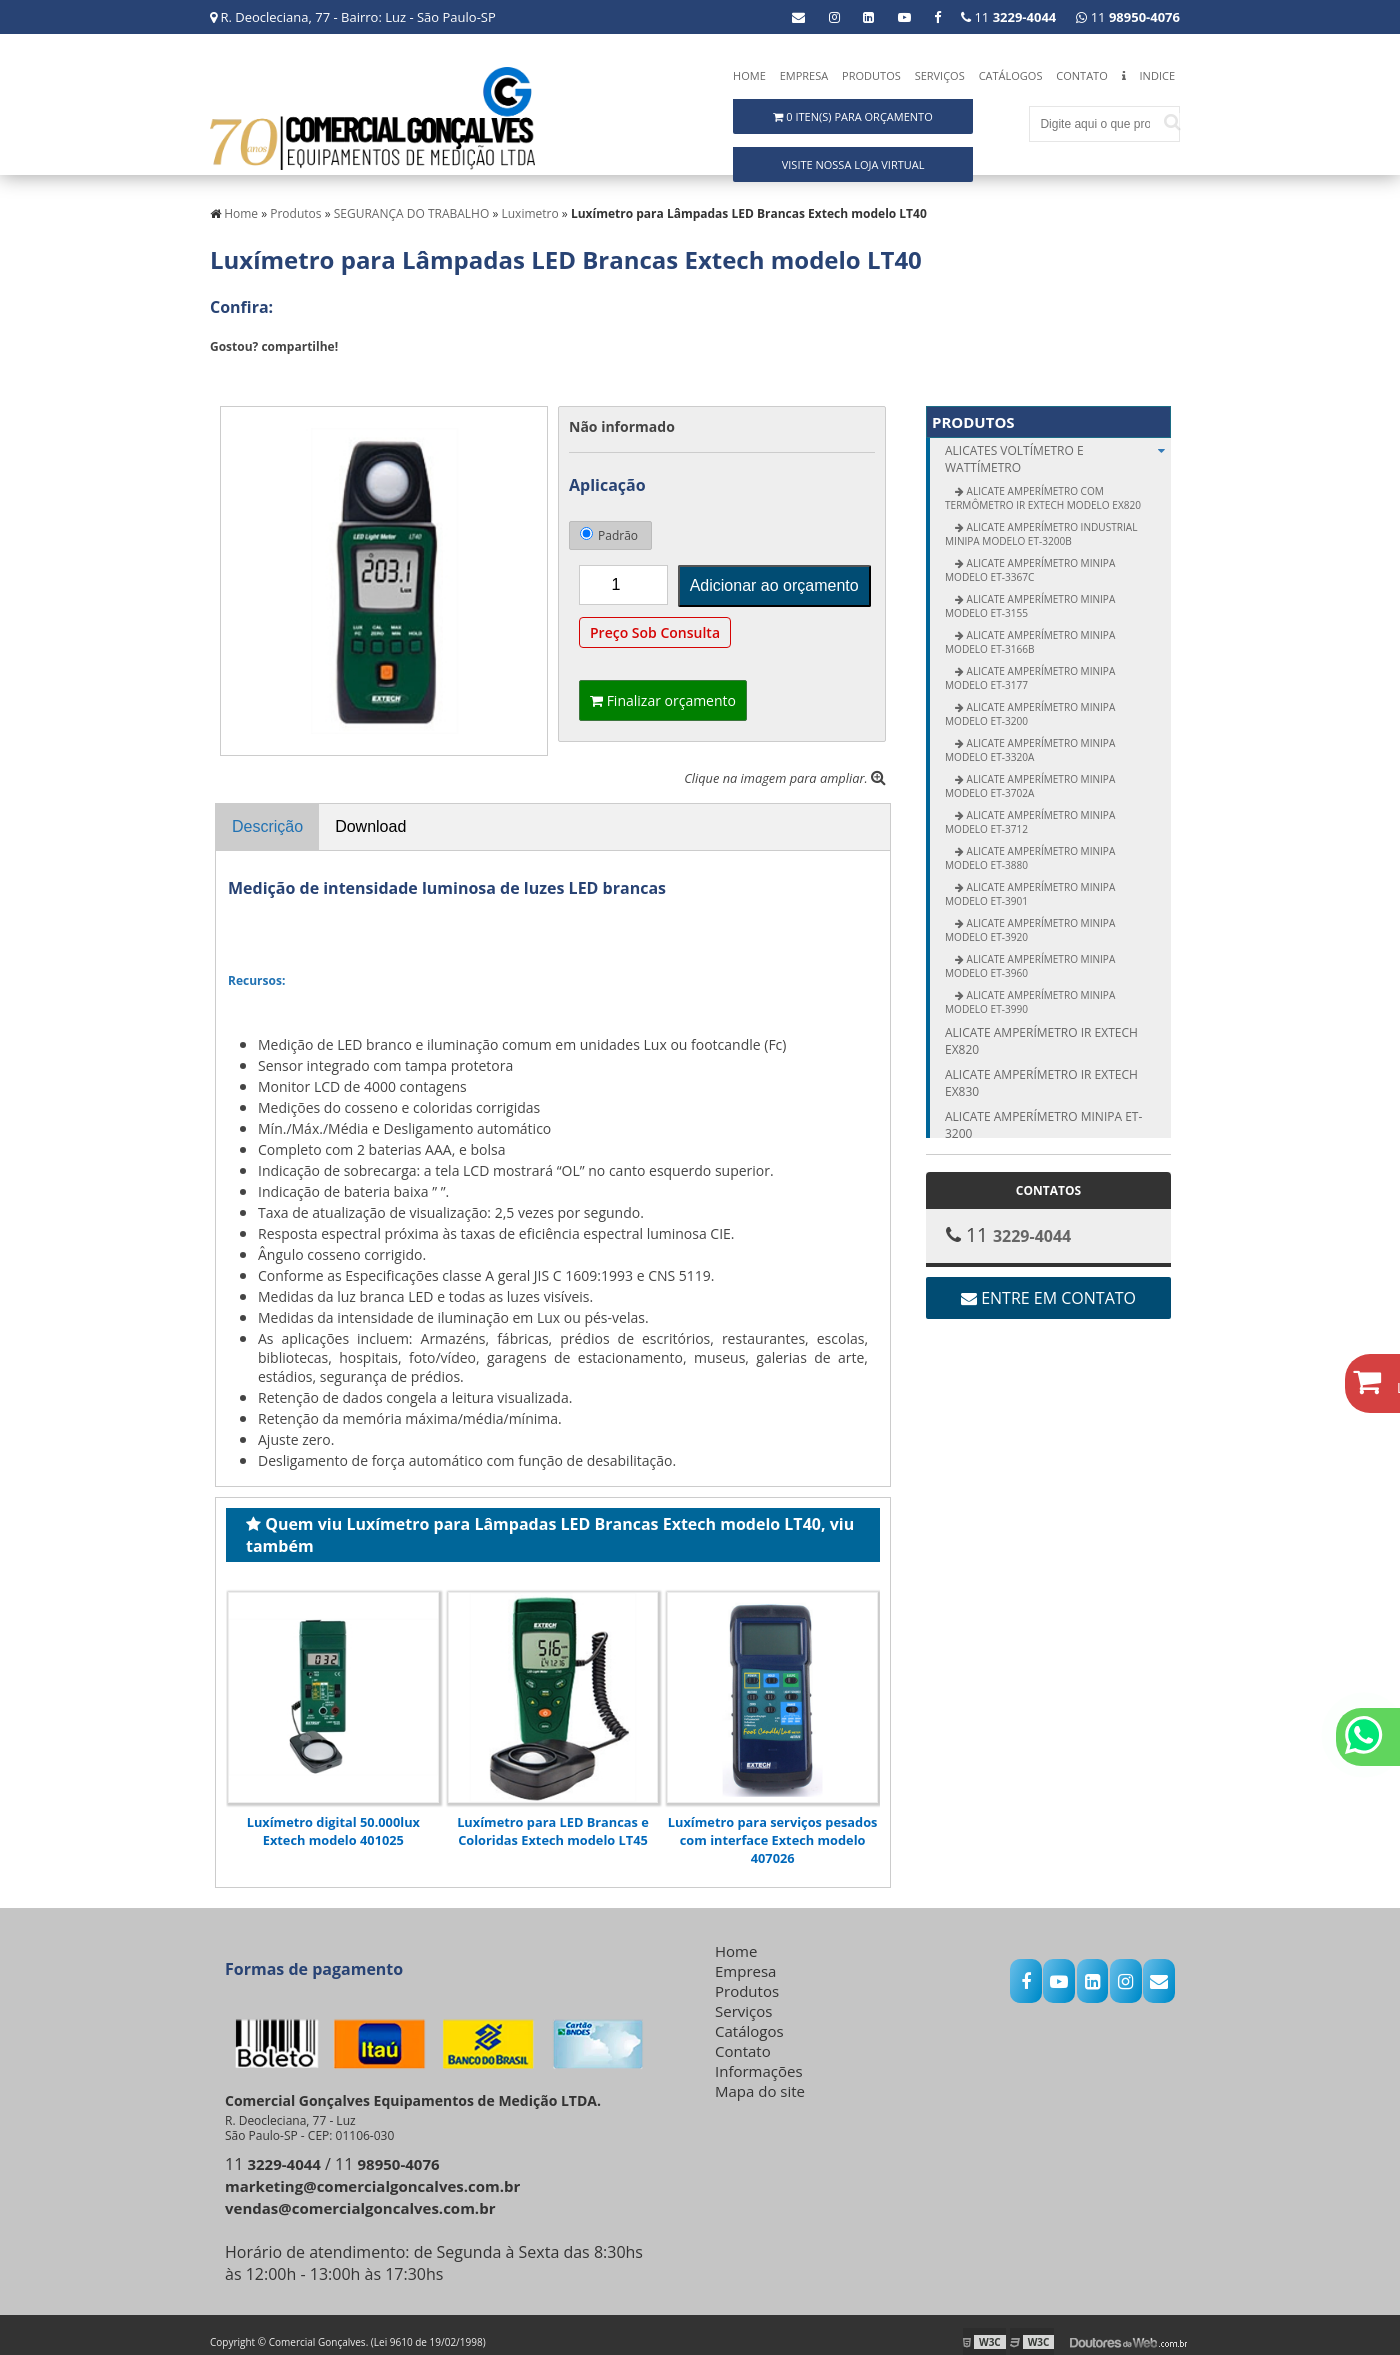 The height and width of the screenshot is (2355, 1400). What do you see at coordinates (1043, 485) in the screenshot?
I see `Alicate Amperímetro com Termômetro IR Extech modelo EX820` at bounding box center [1043, 485].